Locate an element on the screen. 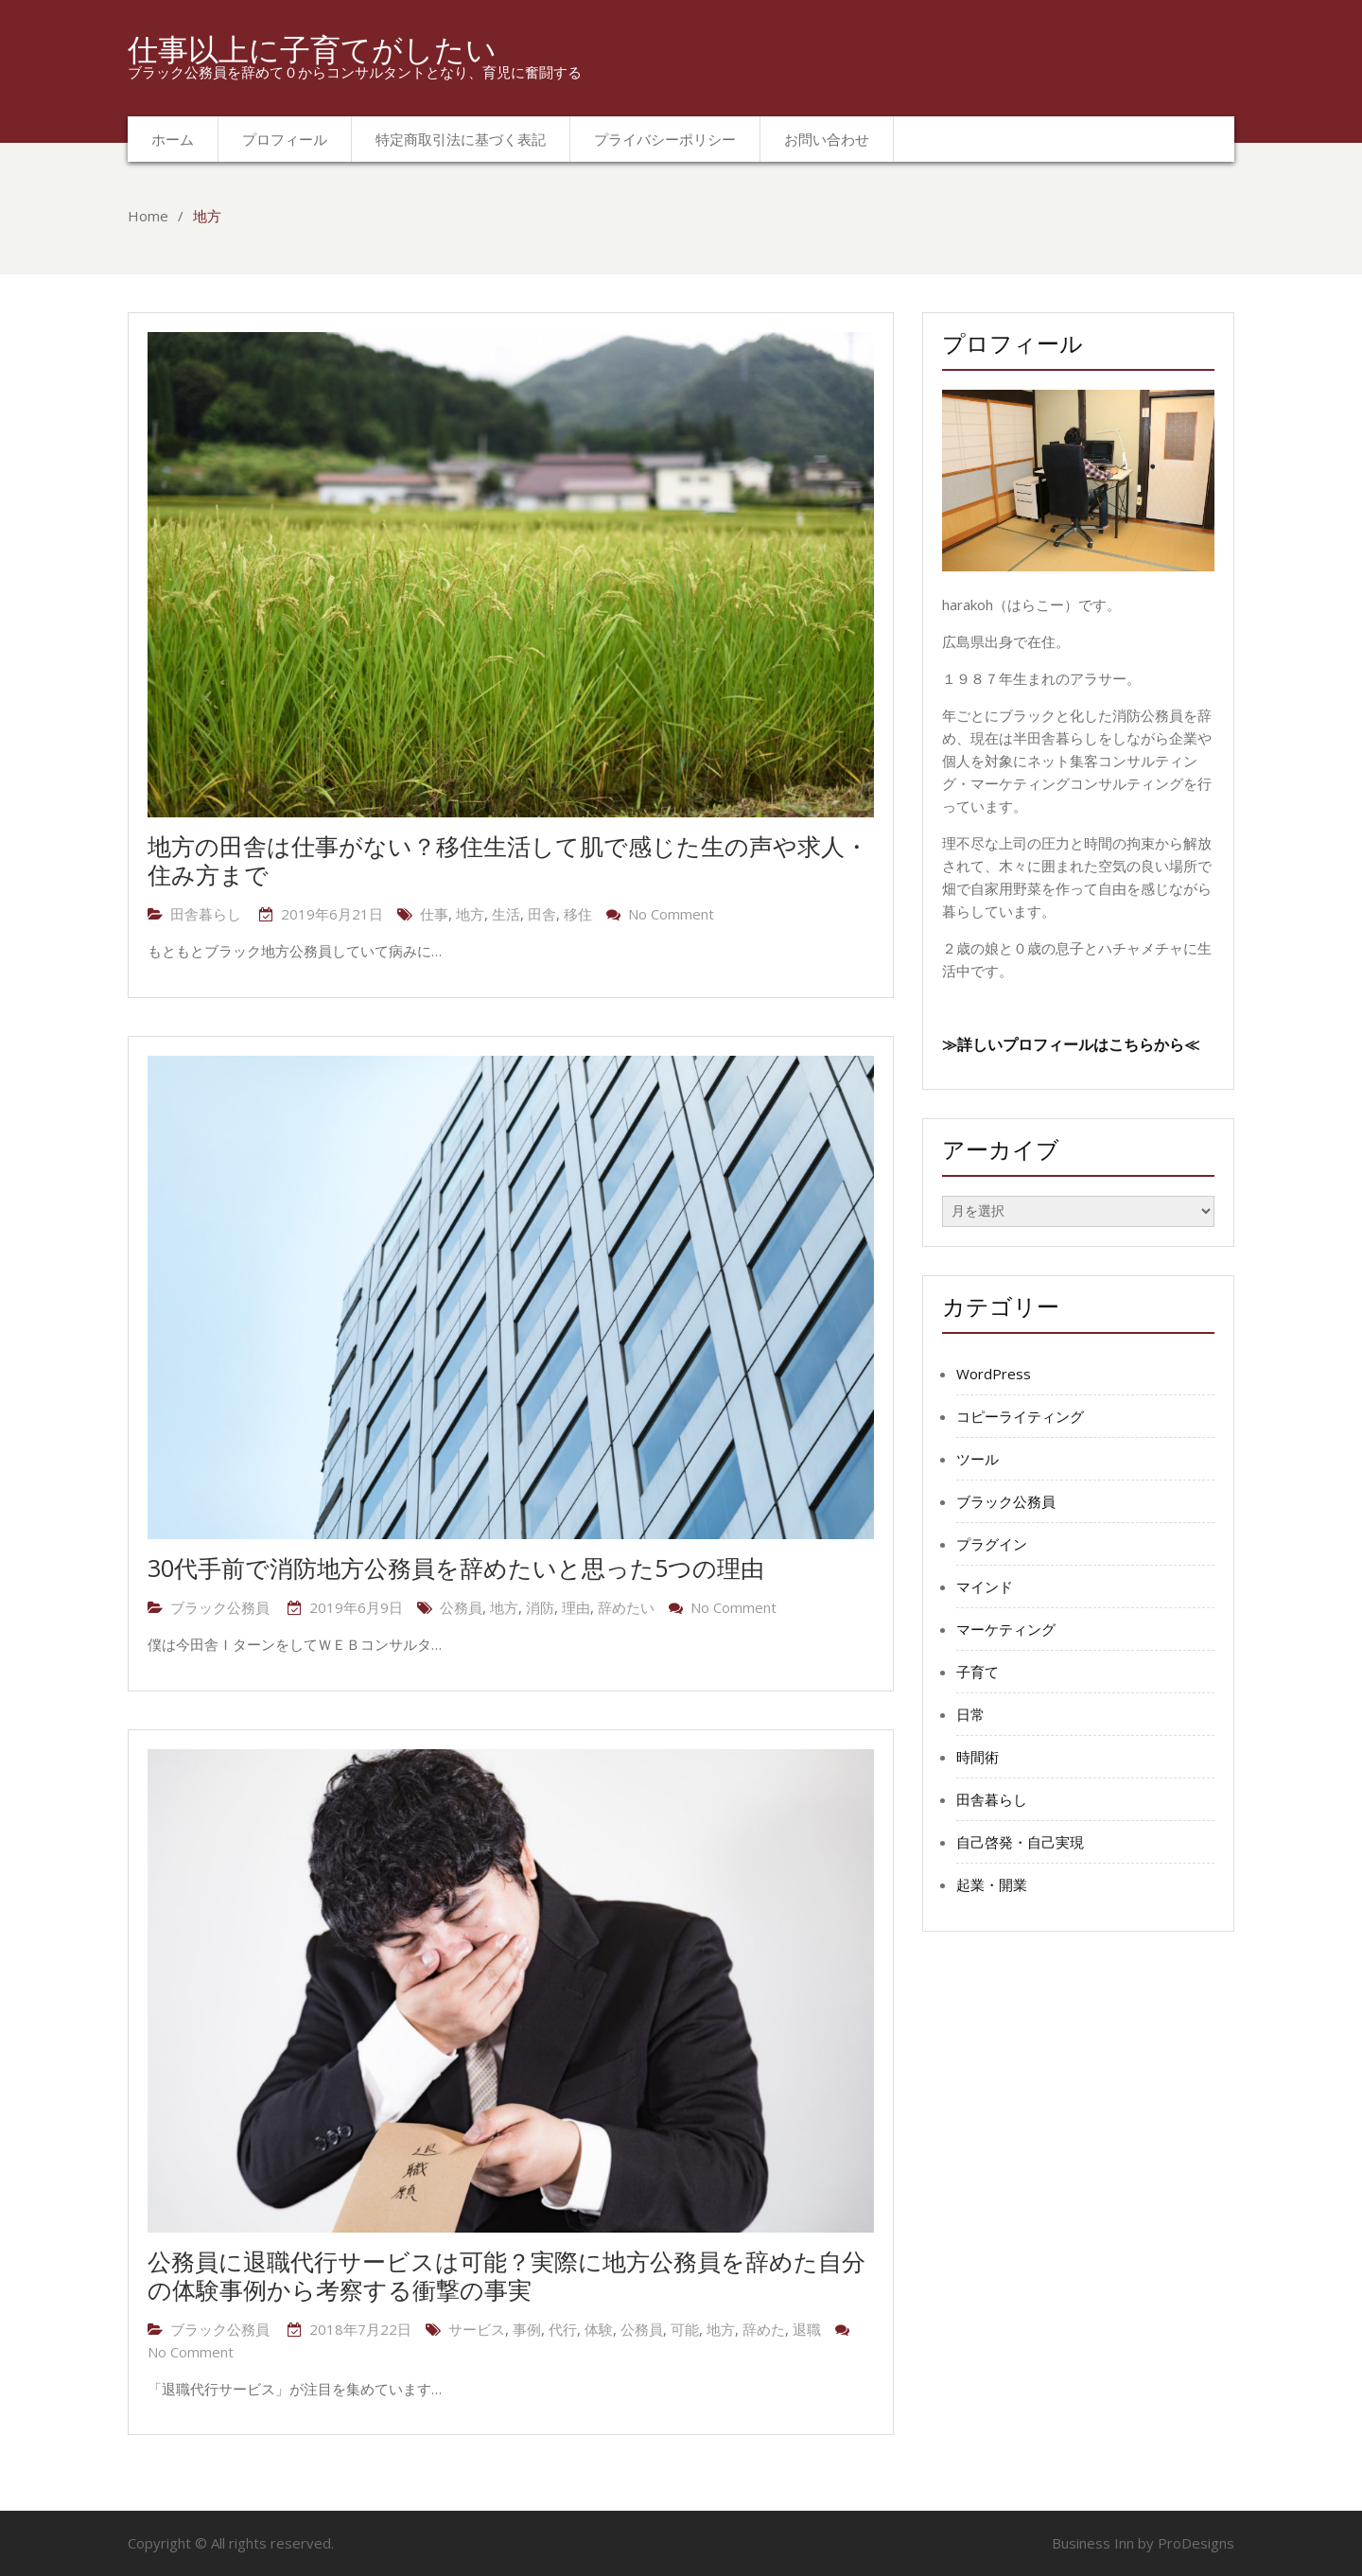 The image size is (1362, 2576). 田舎暮らし is located at coordinates (205, 913).